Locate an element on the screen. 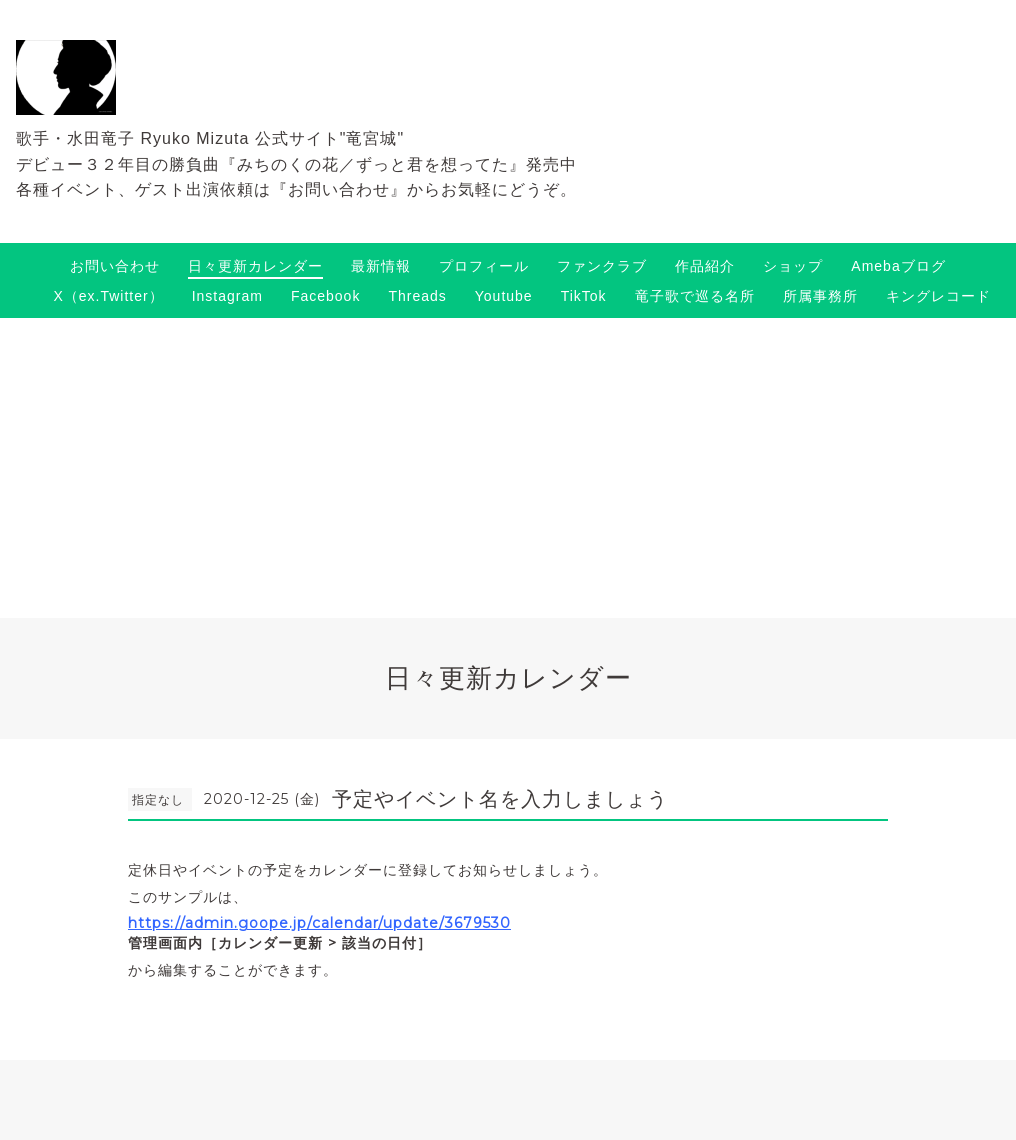 This screenshot has height=1140, width=1016. キングレコード is located at coordinates (938, 296).